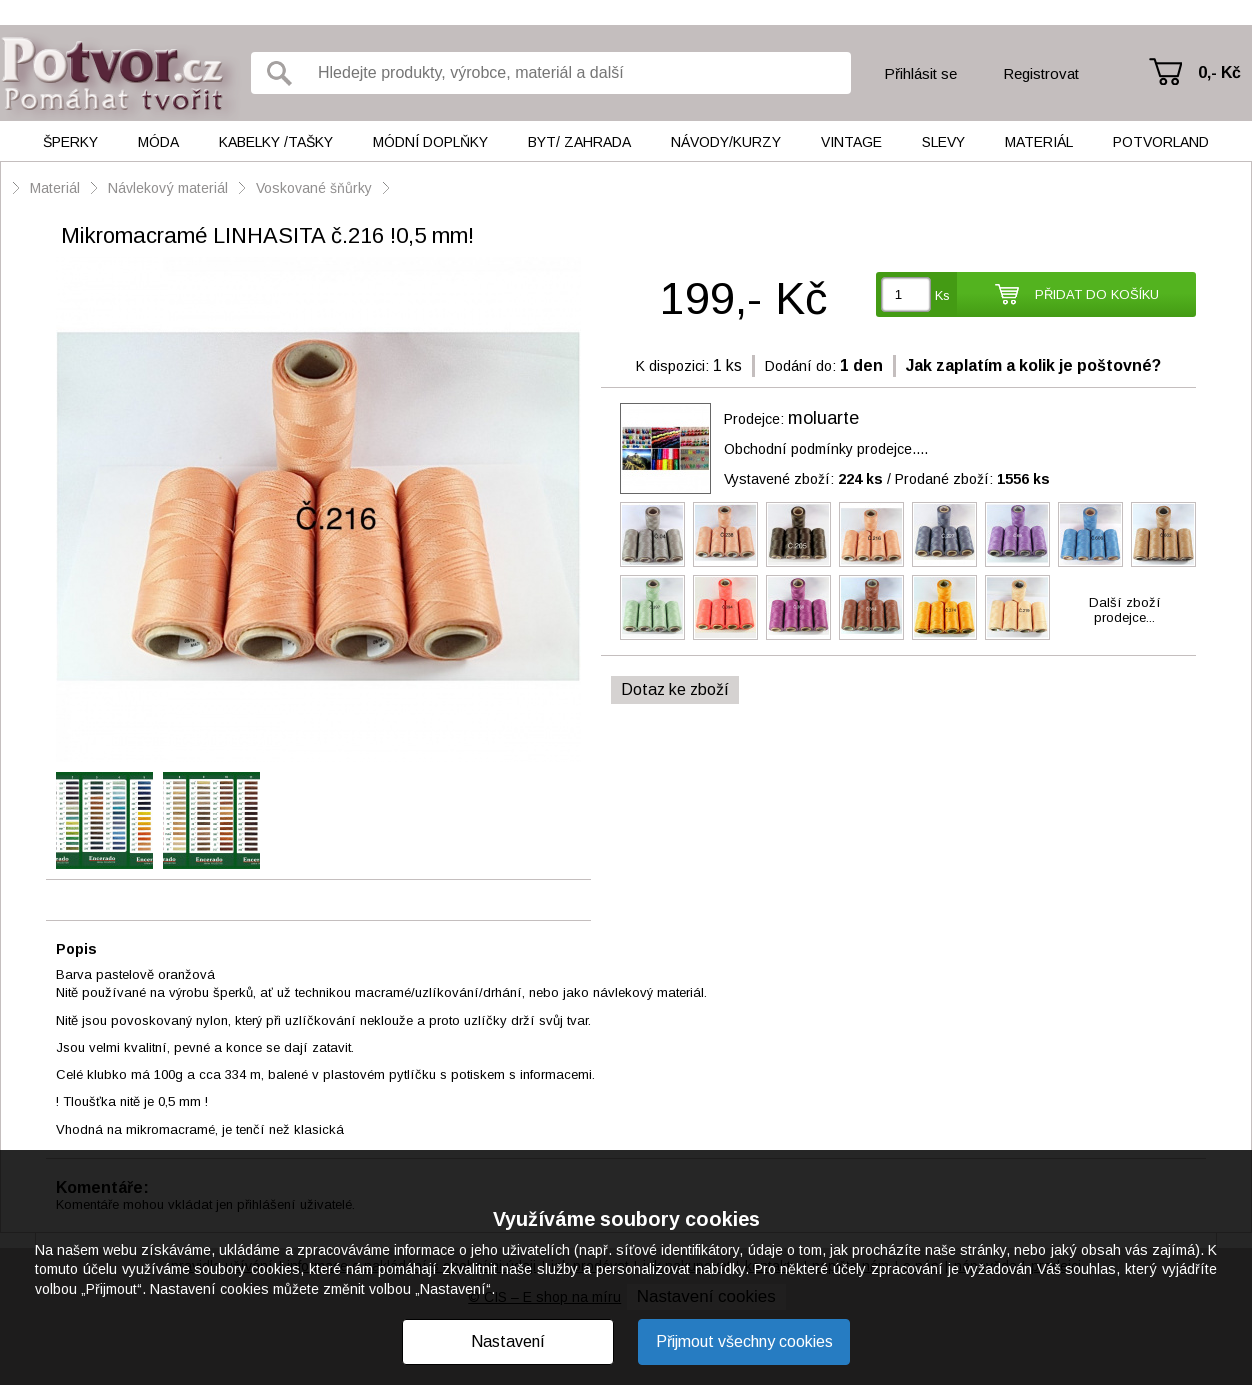  What do you see at coordinates (744, 1341) in the screenshot?
I see `Přijmout všechny cookies` at bounding box center [744, 1341].